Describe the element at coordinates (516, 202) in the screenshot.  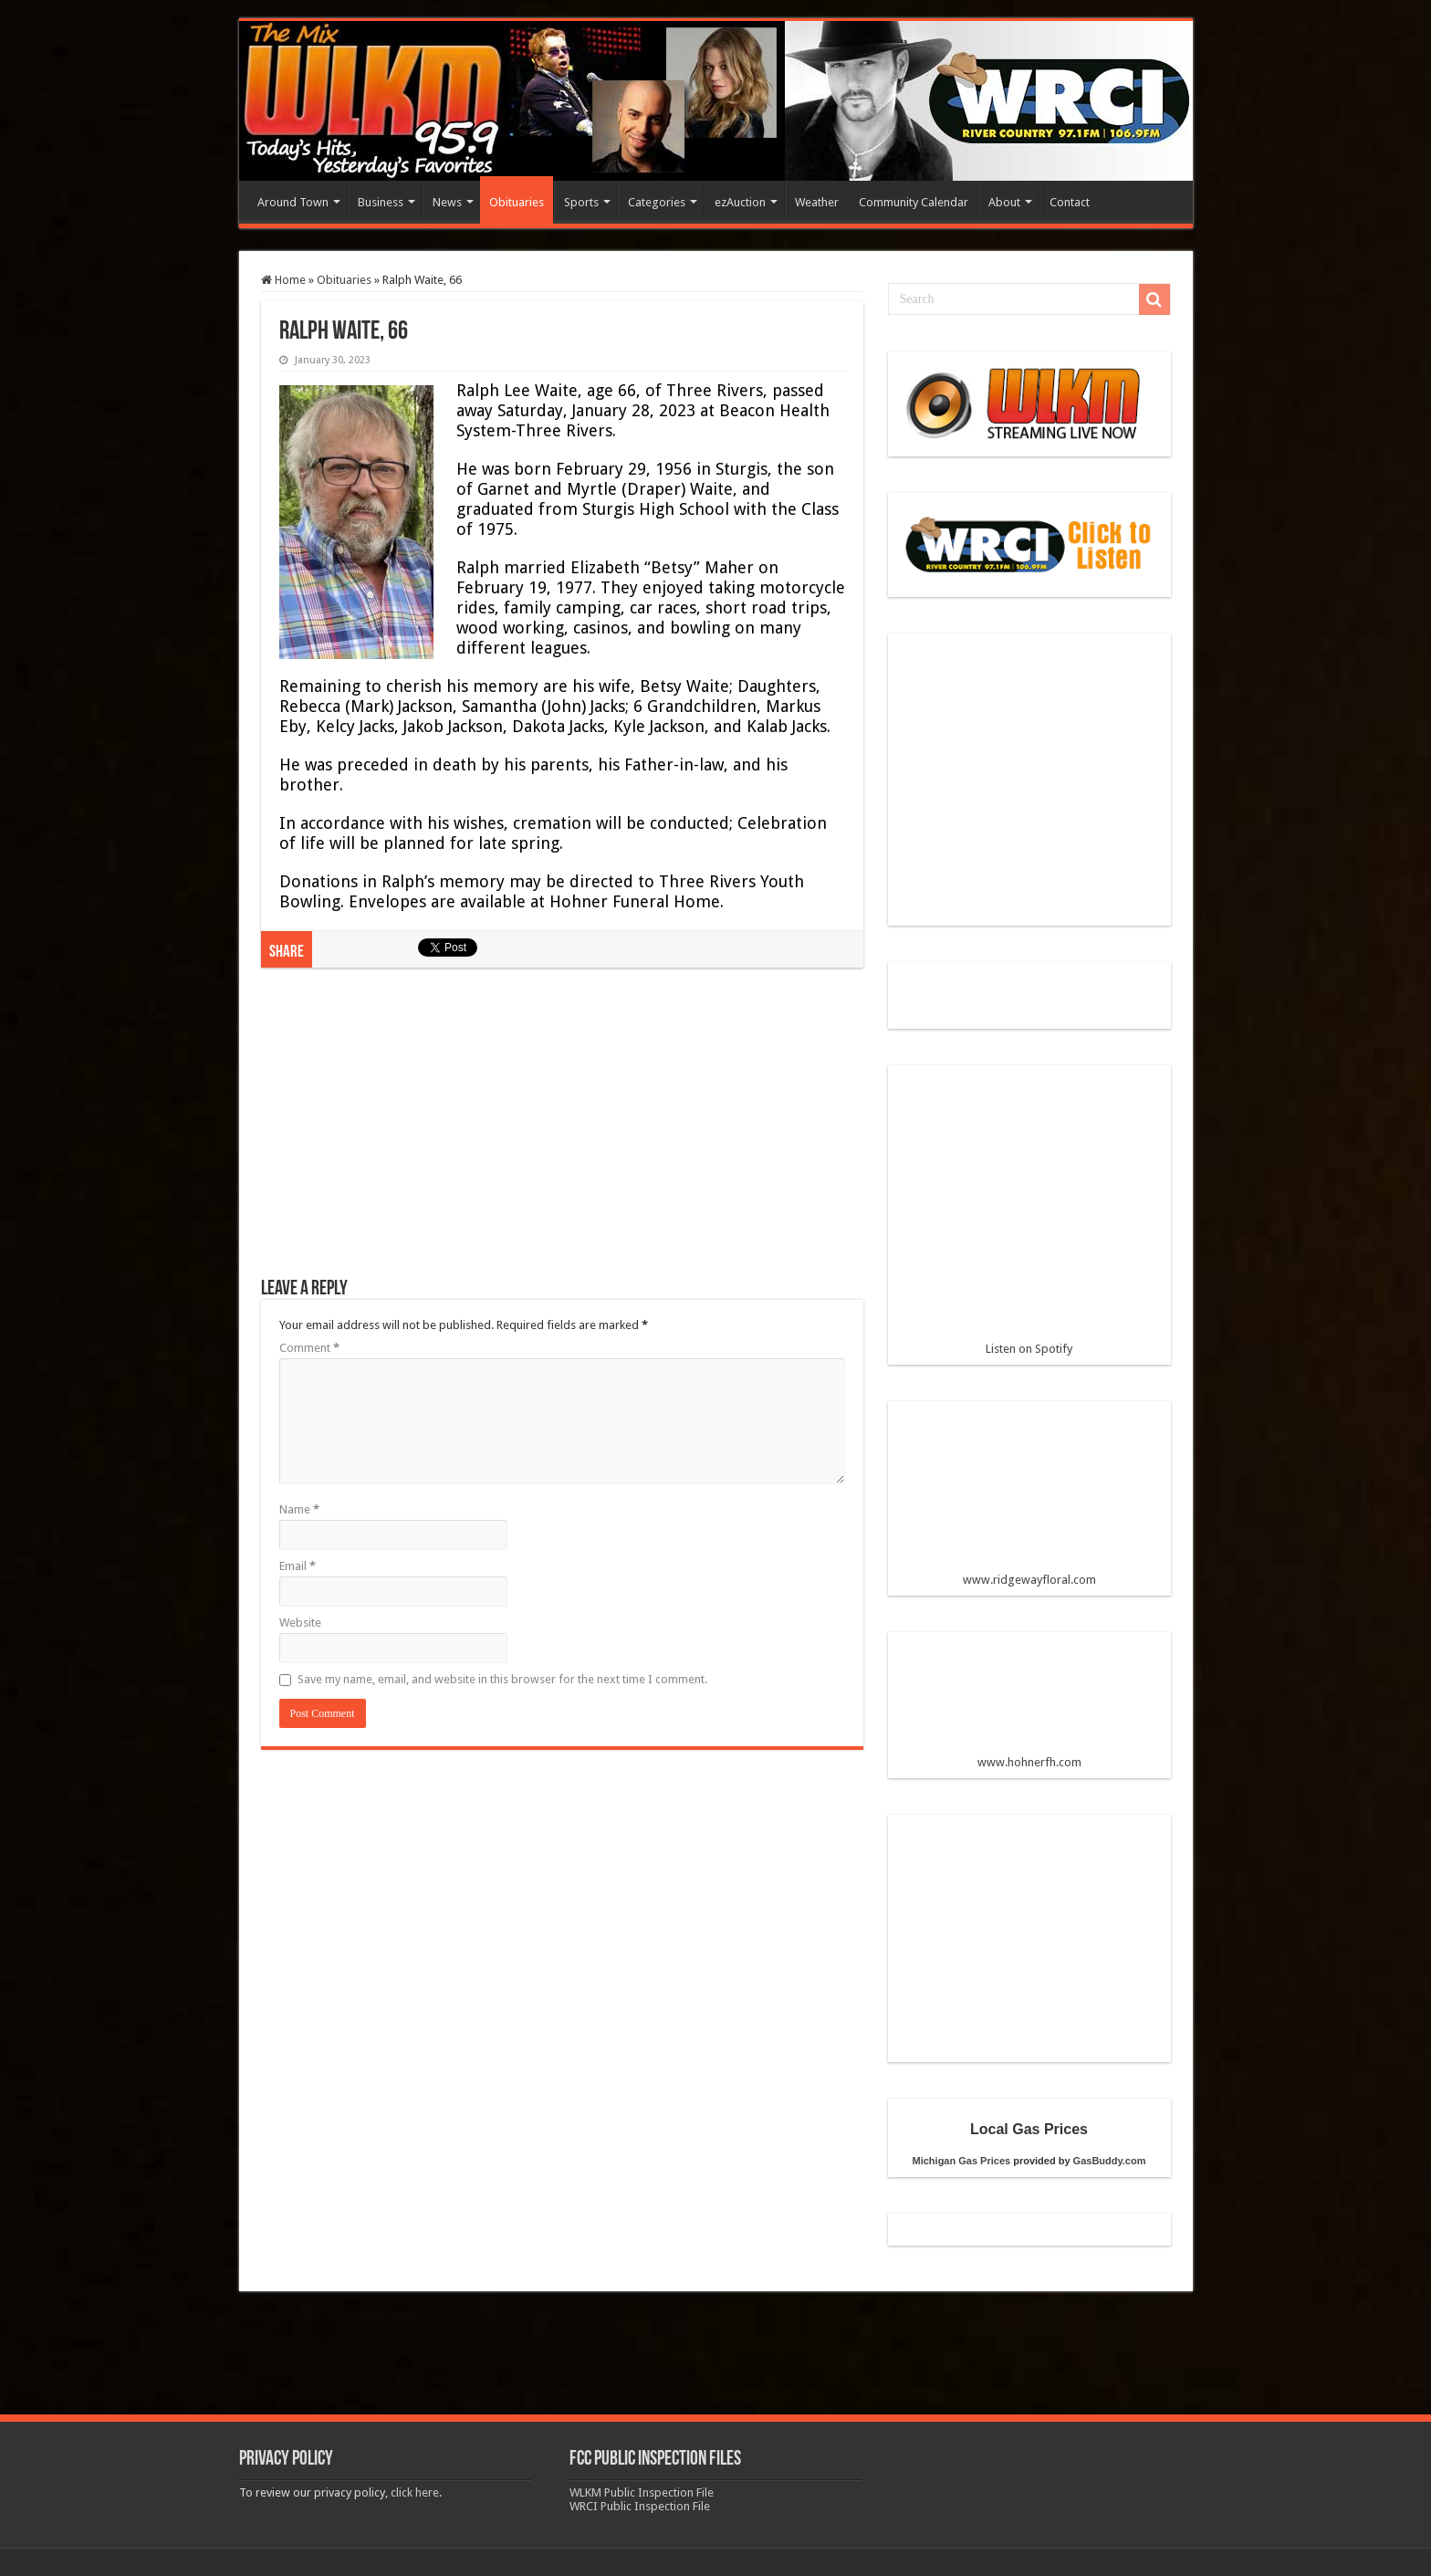
I see `Obituaries` at that location.